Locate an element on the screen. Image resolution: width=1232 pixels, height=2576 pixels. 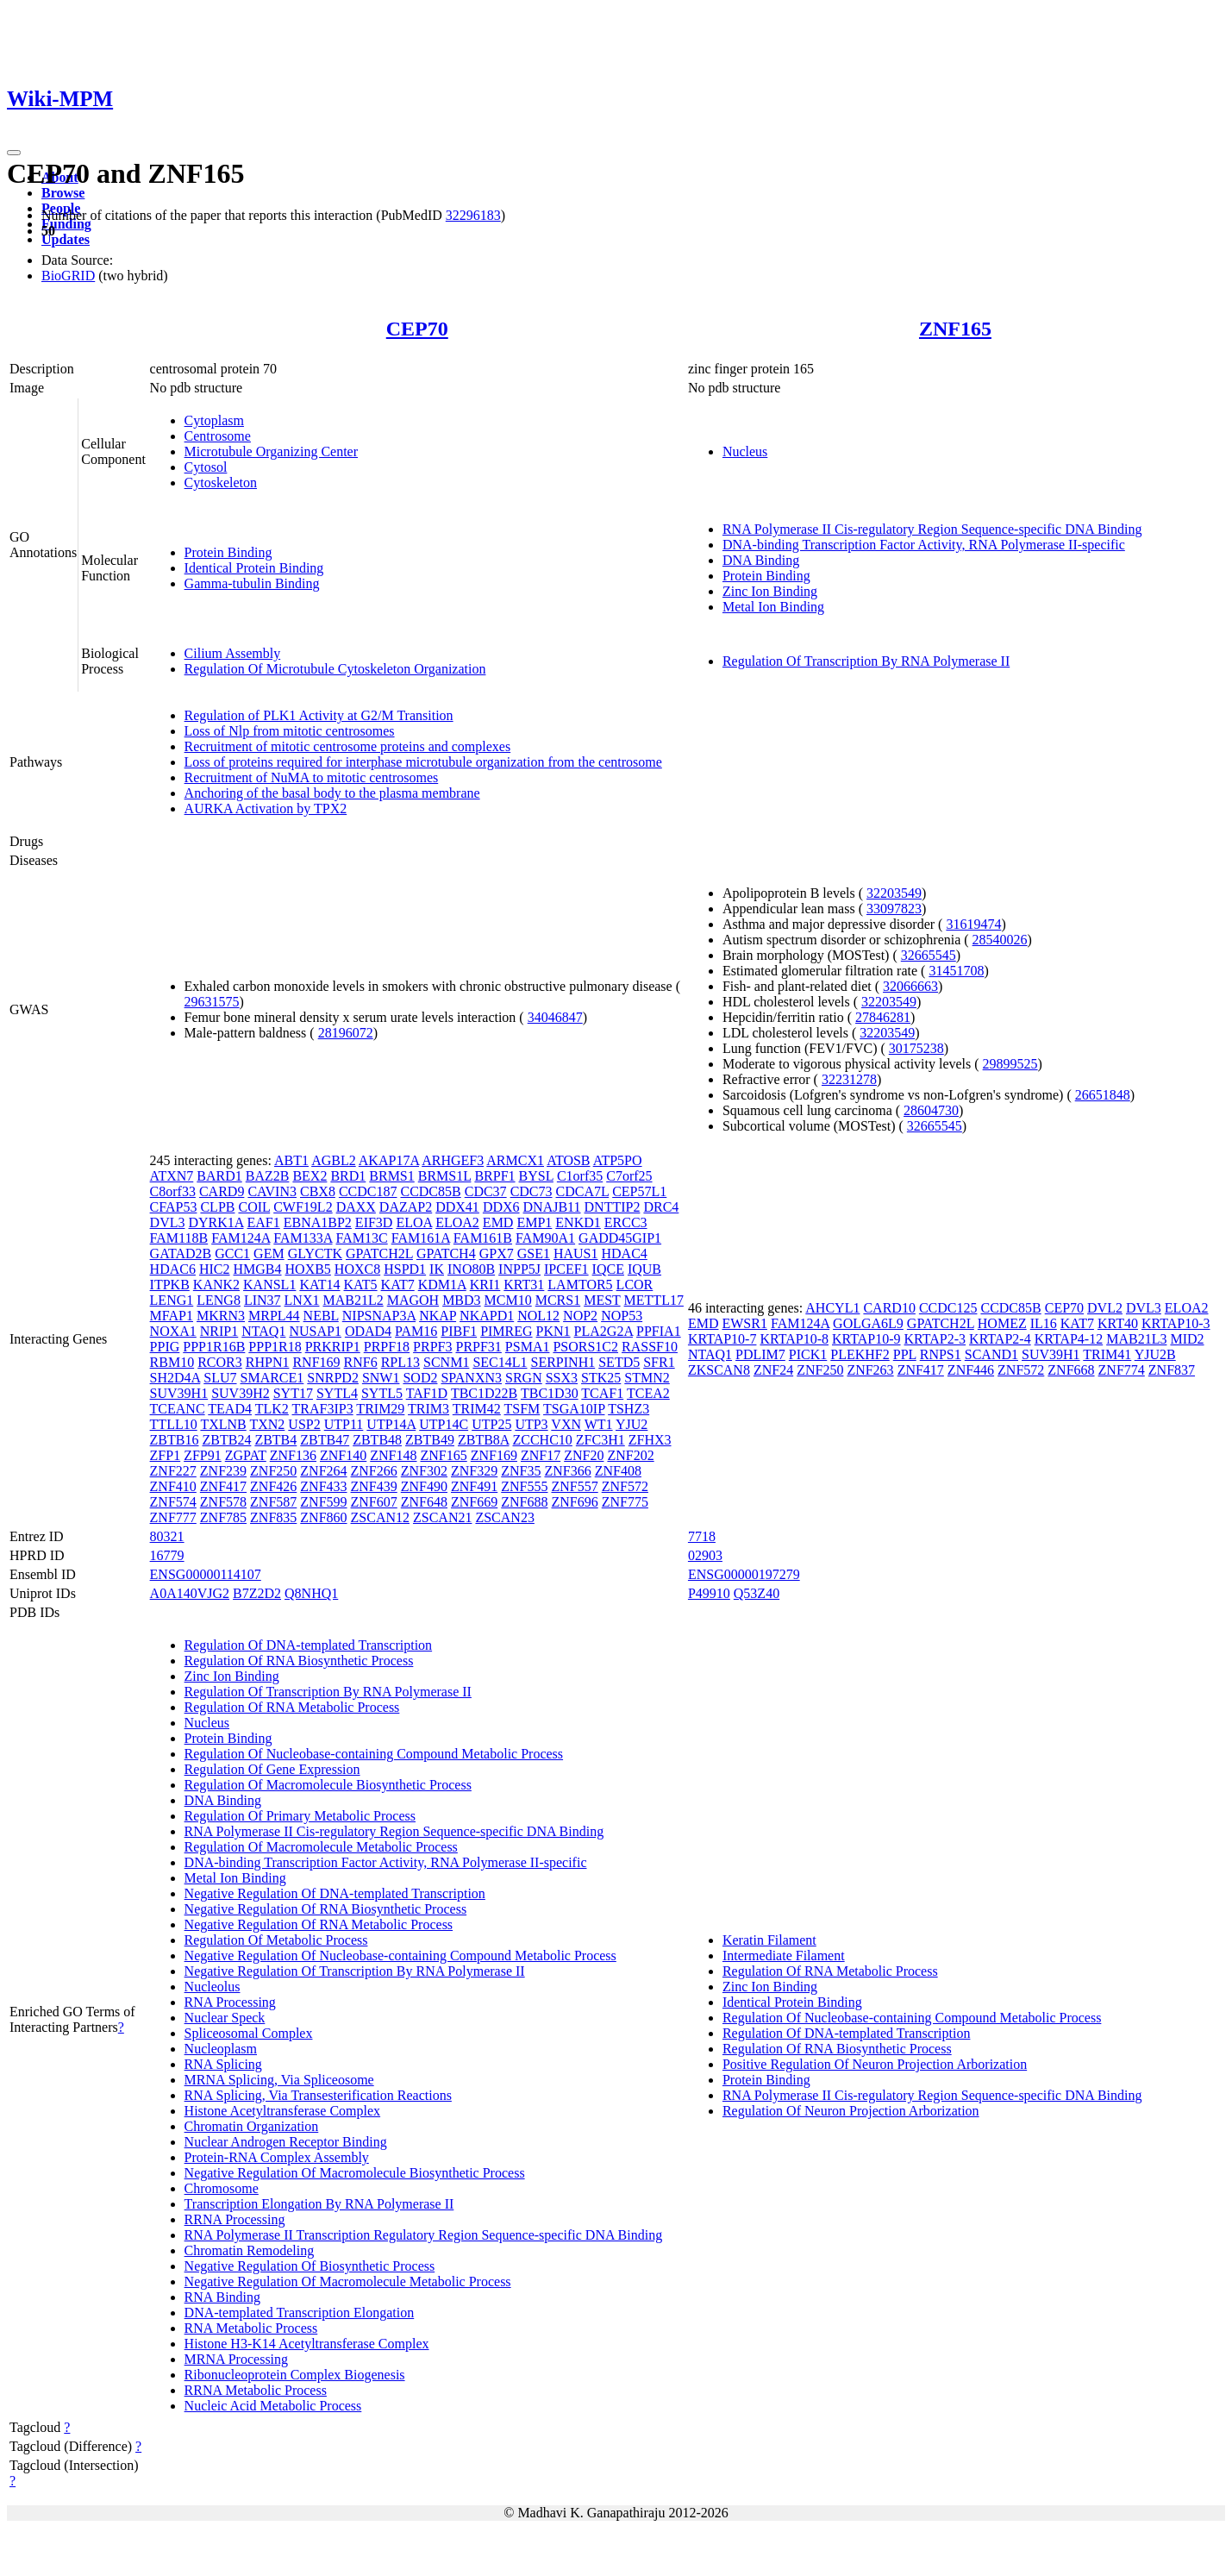
Regulation Of Neuron Projection Arborization is located at coordinates (850, 2110).